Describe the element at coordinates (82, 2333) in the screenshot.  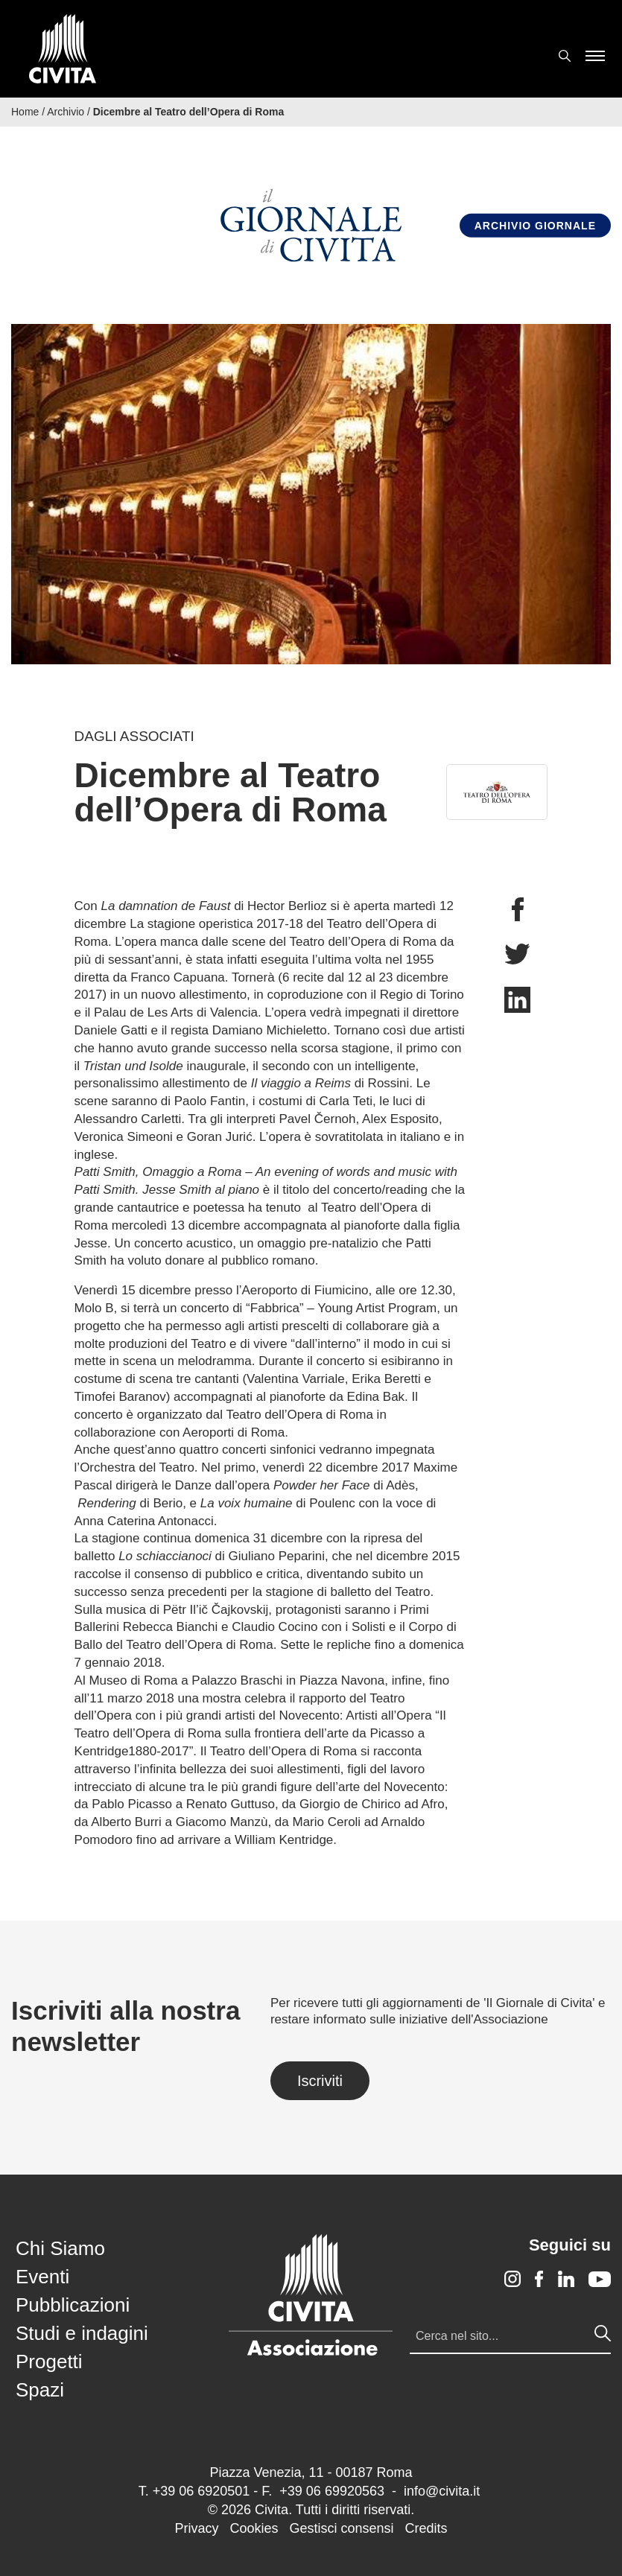
I see `Studi e indagini` at that location.